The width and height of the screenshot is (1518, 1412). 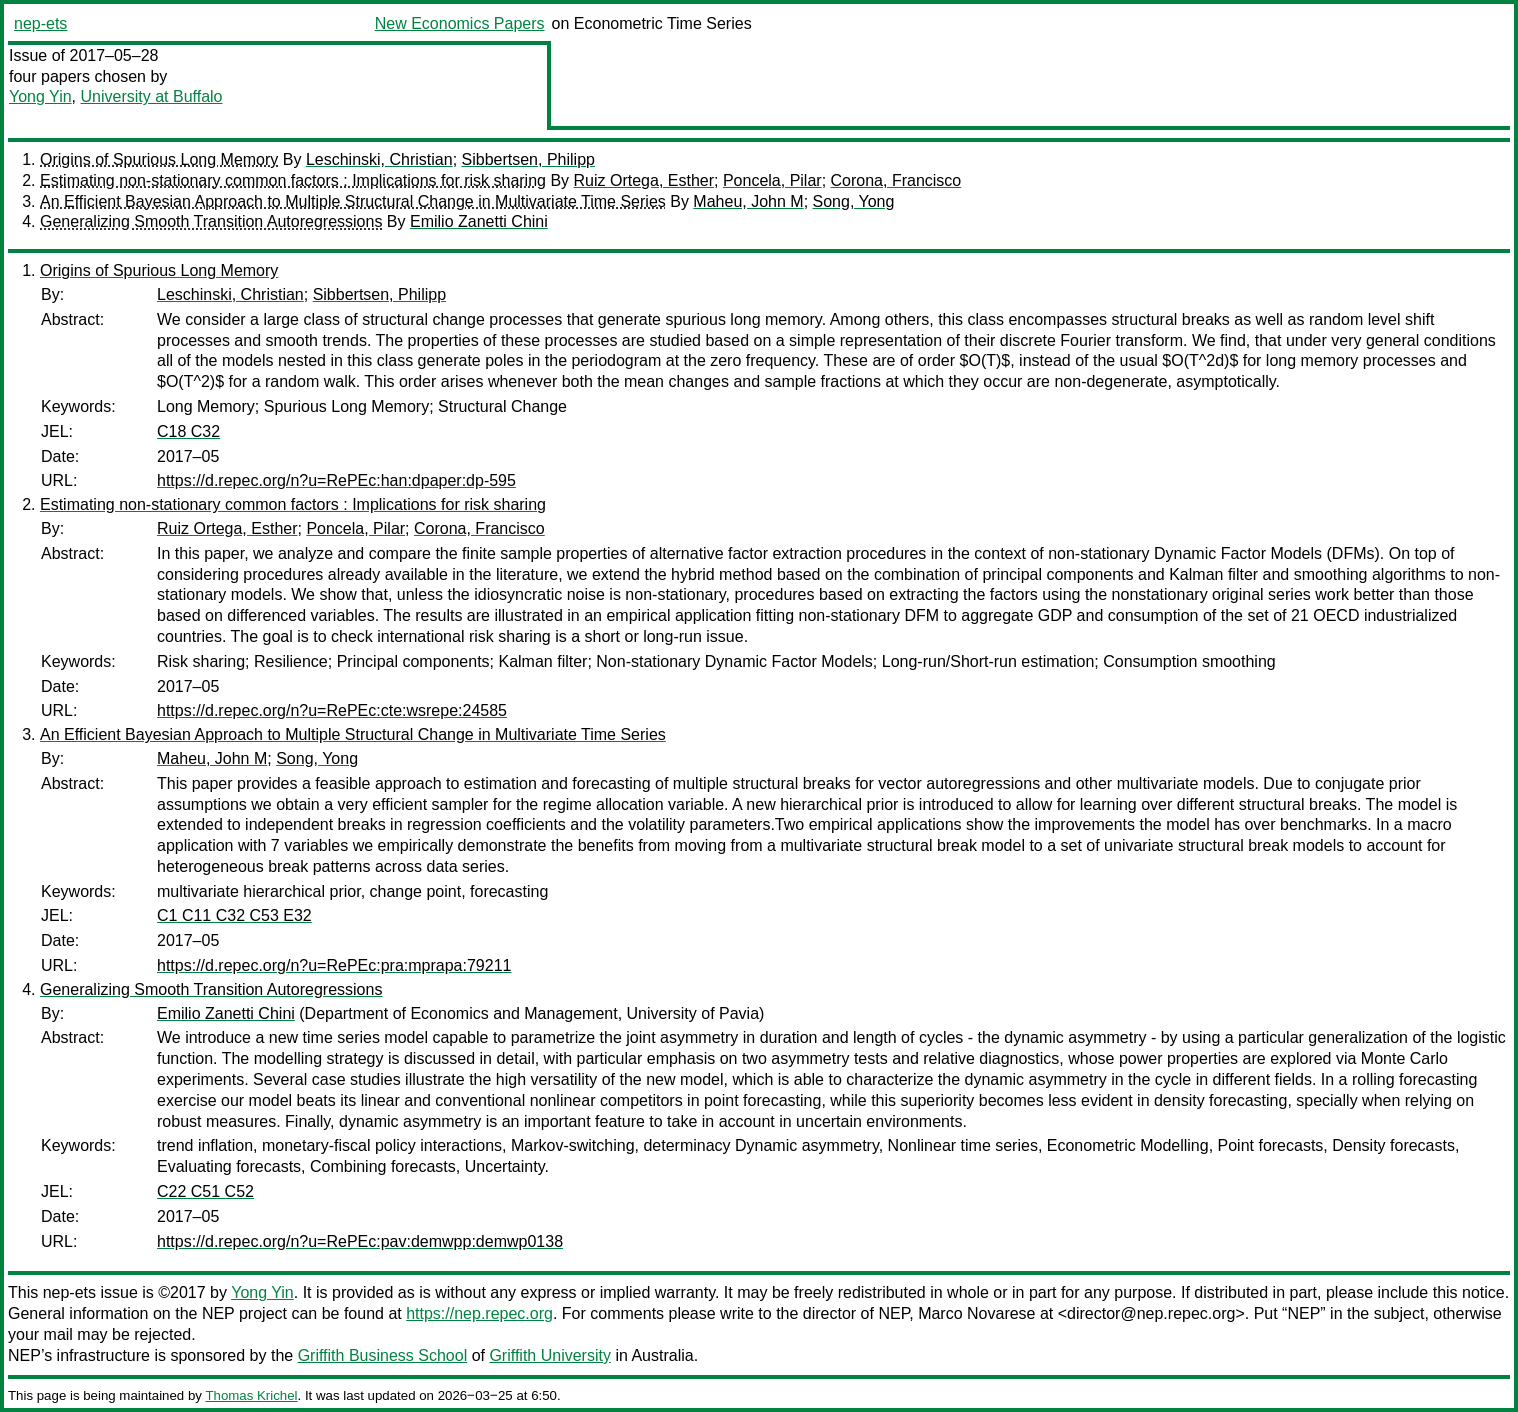 What do you see at coordinates (550, 1355) in the screenshot?
I see `Griffith University` at bounding box center [550, 1355].